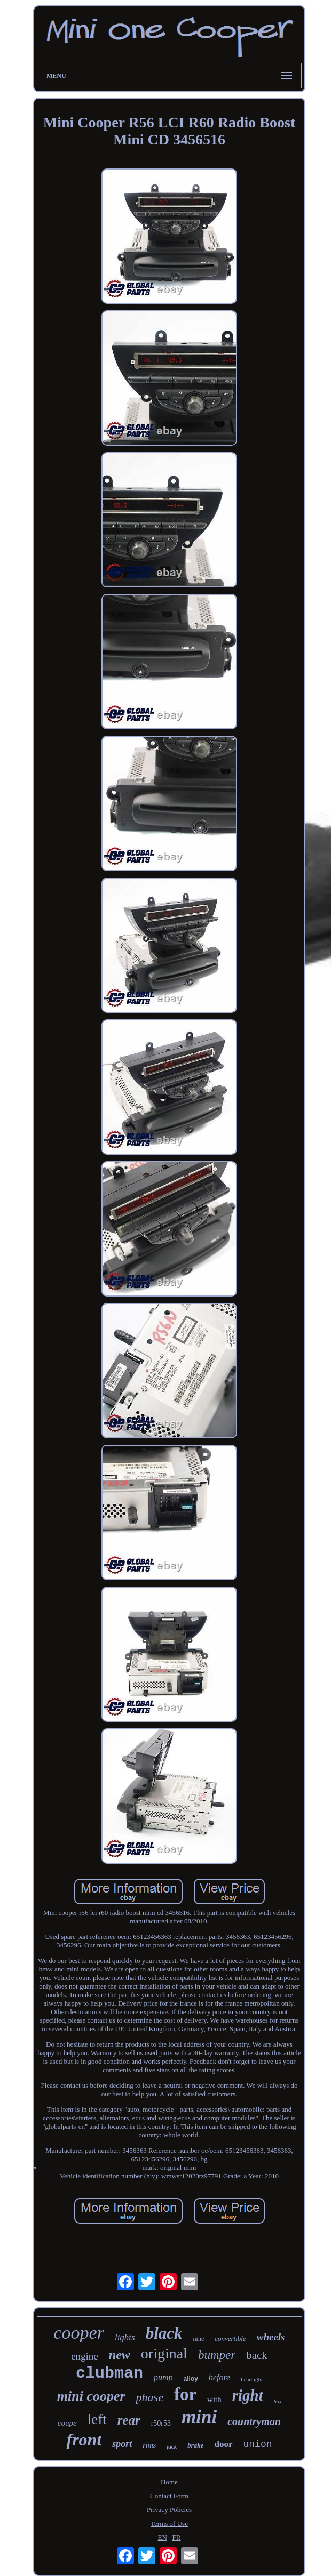  What do you see at coordinates (185, 2394) in the screenshot?
I see `for` at bounding box center [185, 2394].